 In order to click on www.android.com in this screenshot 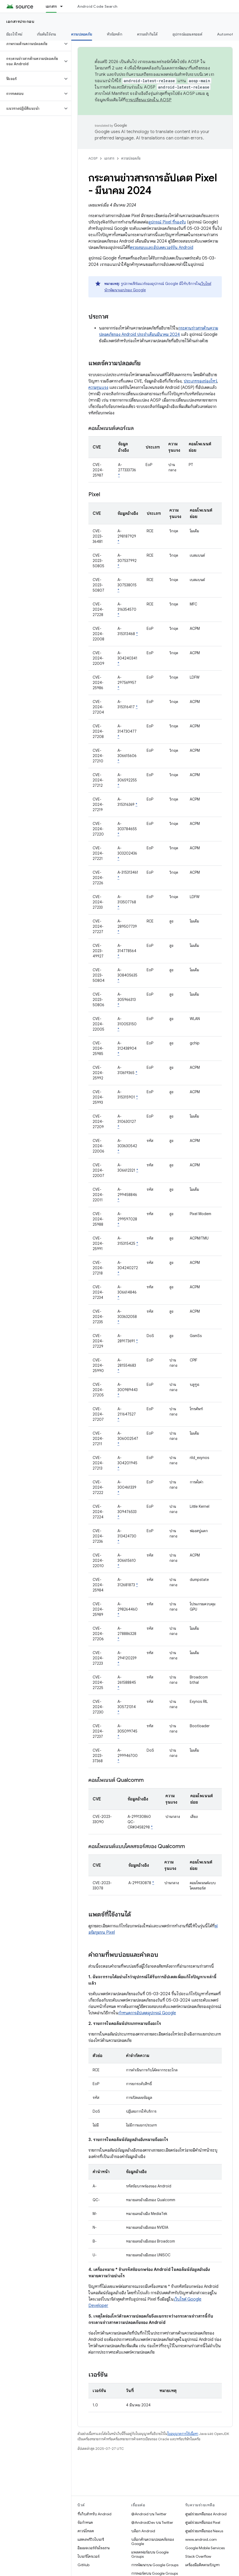, I will do `click(201, 2539)`.